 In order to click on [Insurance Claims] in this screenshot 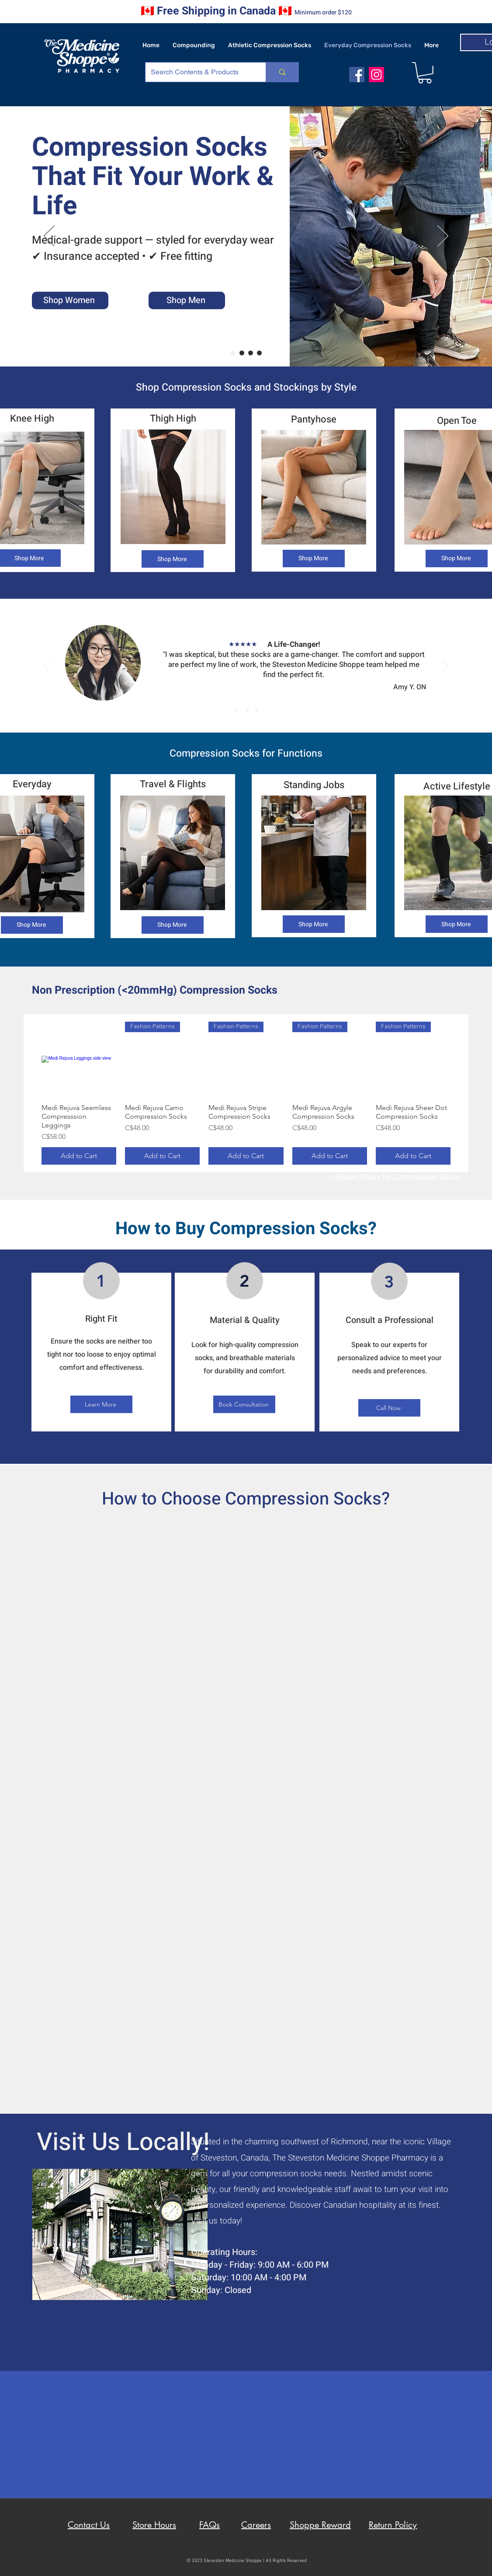, I will do `click(250, 352)`.